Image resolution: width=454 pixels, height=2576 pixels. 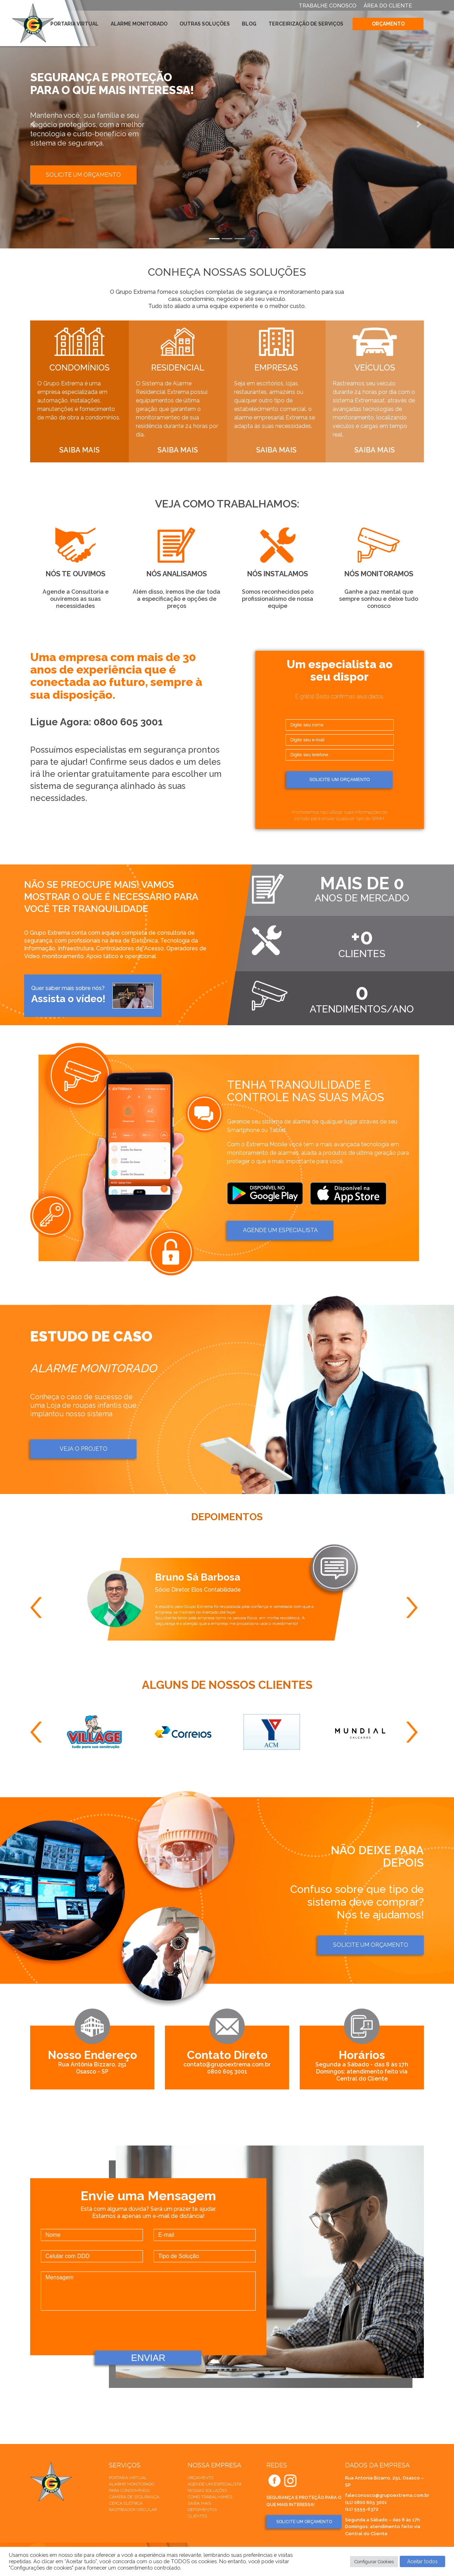 What do you see at coordinates (304, 2521) in the screenshot?
I see `SOLICITE UM ORÇAMENTO` at bounding box center [304, 2521].